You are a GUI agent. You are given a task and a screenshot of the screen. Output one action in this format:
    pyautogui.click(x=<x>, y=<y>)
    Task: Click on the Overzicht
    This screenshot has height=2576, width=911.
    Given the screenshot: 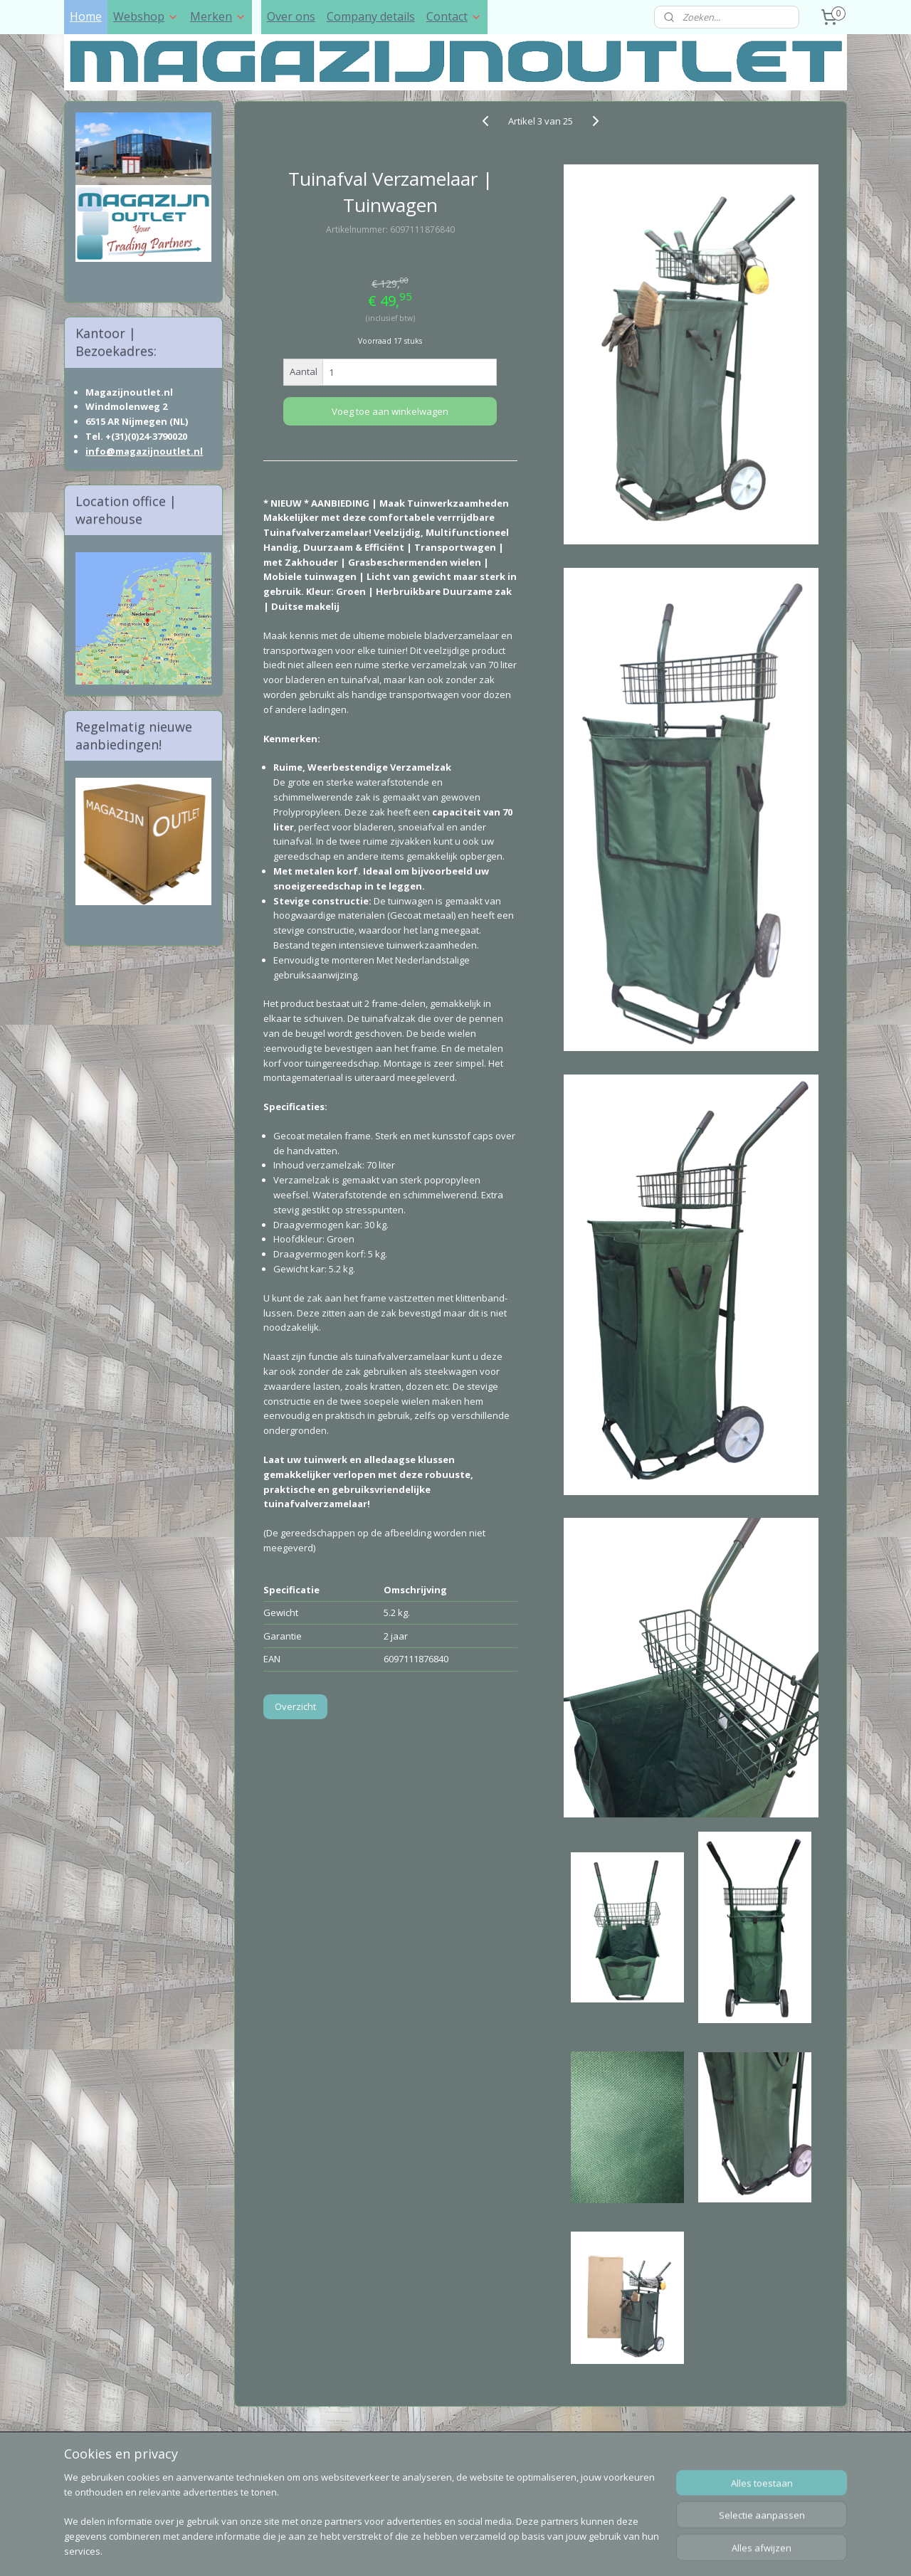 What is the action you would take?
    pyautogui.click(x=295, y=1706)
    